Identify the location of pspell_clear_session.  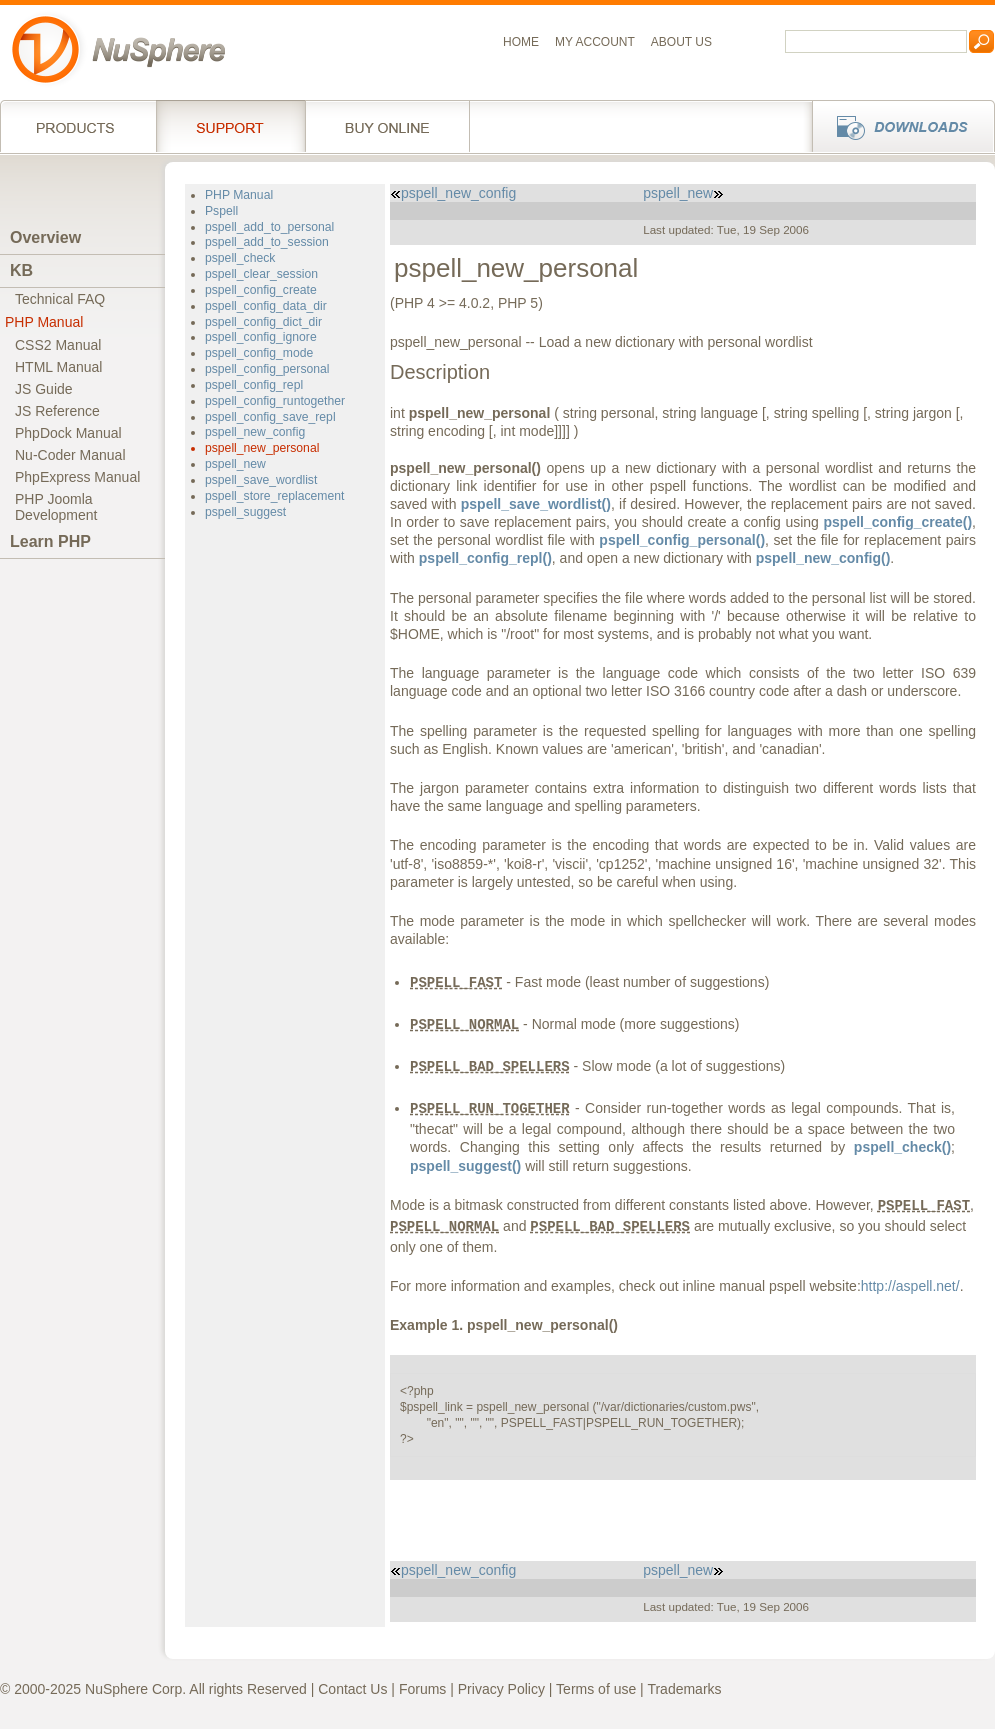
(261, 274).